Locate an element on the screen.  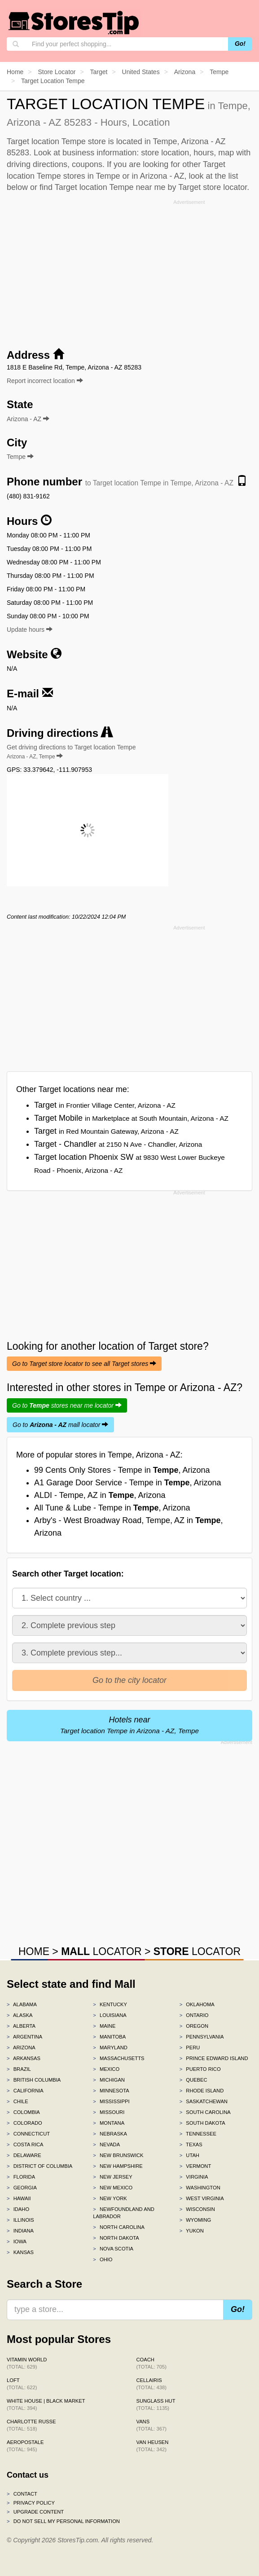
Minnesota is located at coordinates (111, 2090).